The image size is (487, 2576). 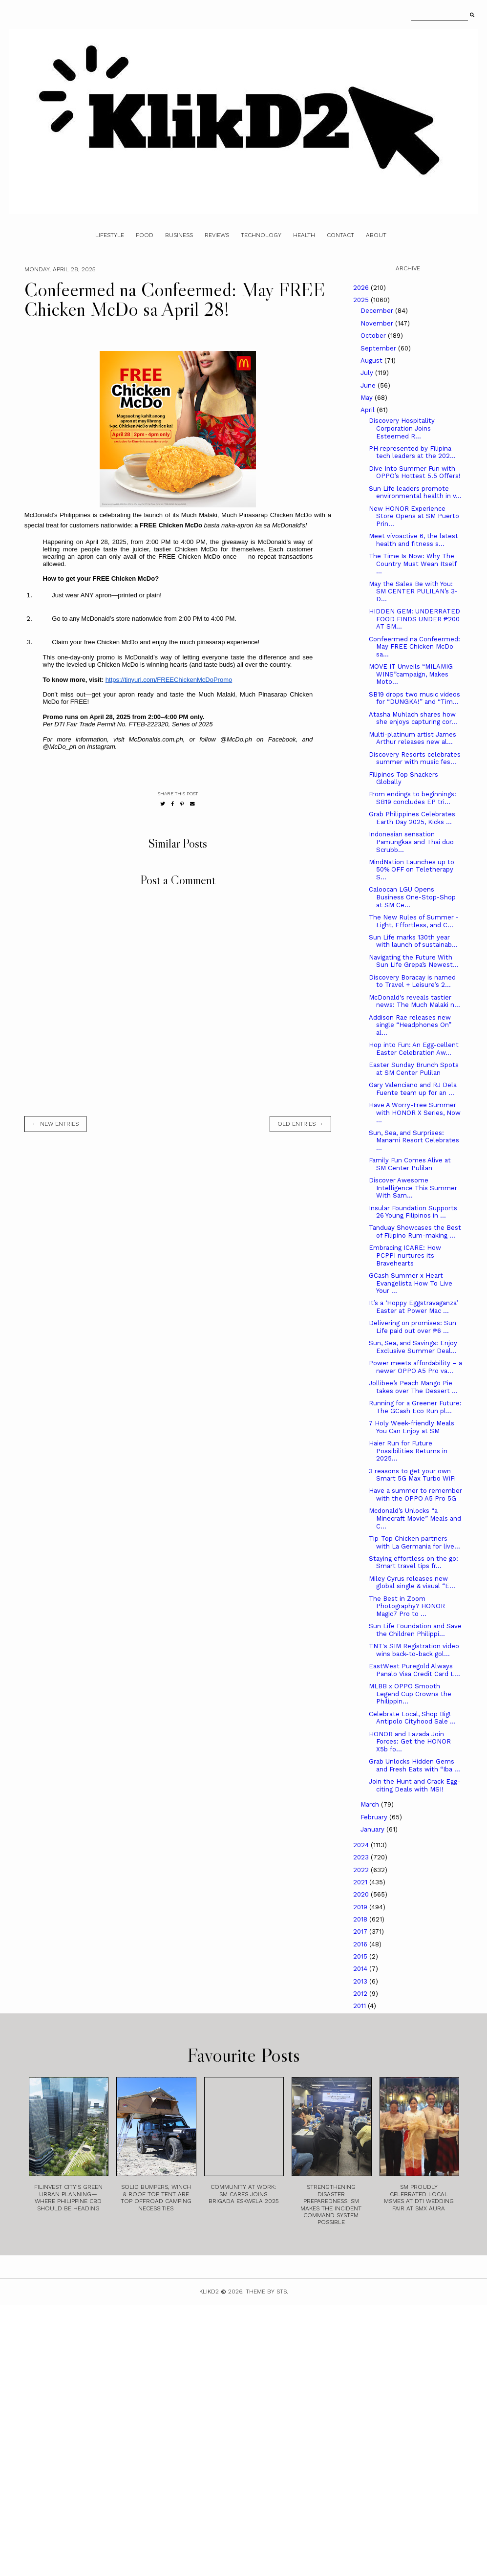 I want to click on Caloocan LGU Opens Business One-Stop-Shop at SM Ce..., so click(x=412, y=897).